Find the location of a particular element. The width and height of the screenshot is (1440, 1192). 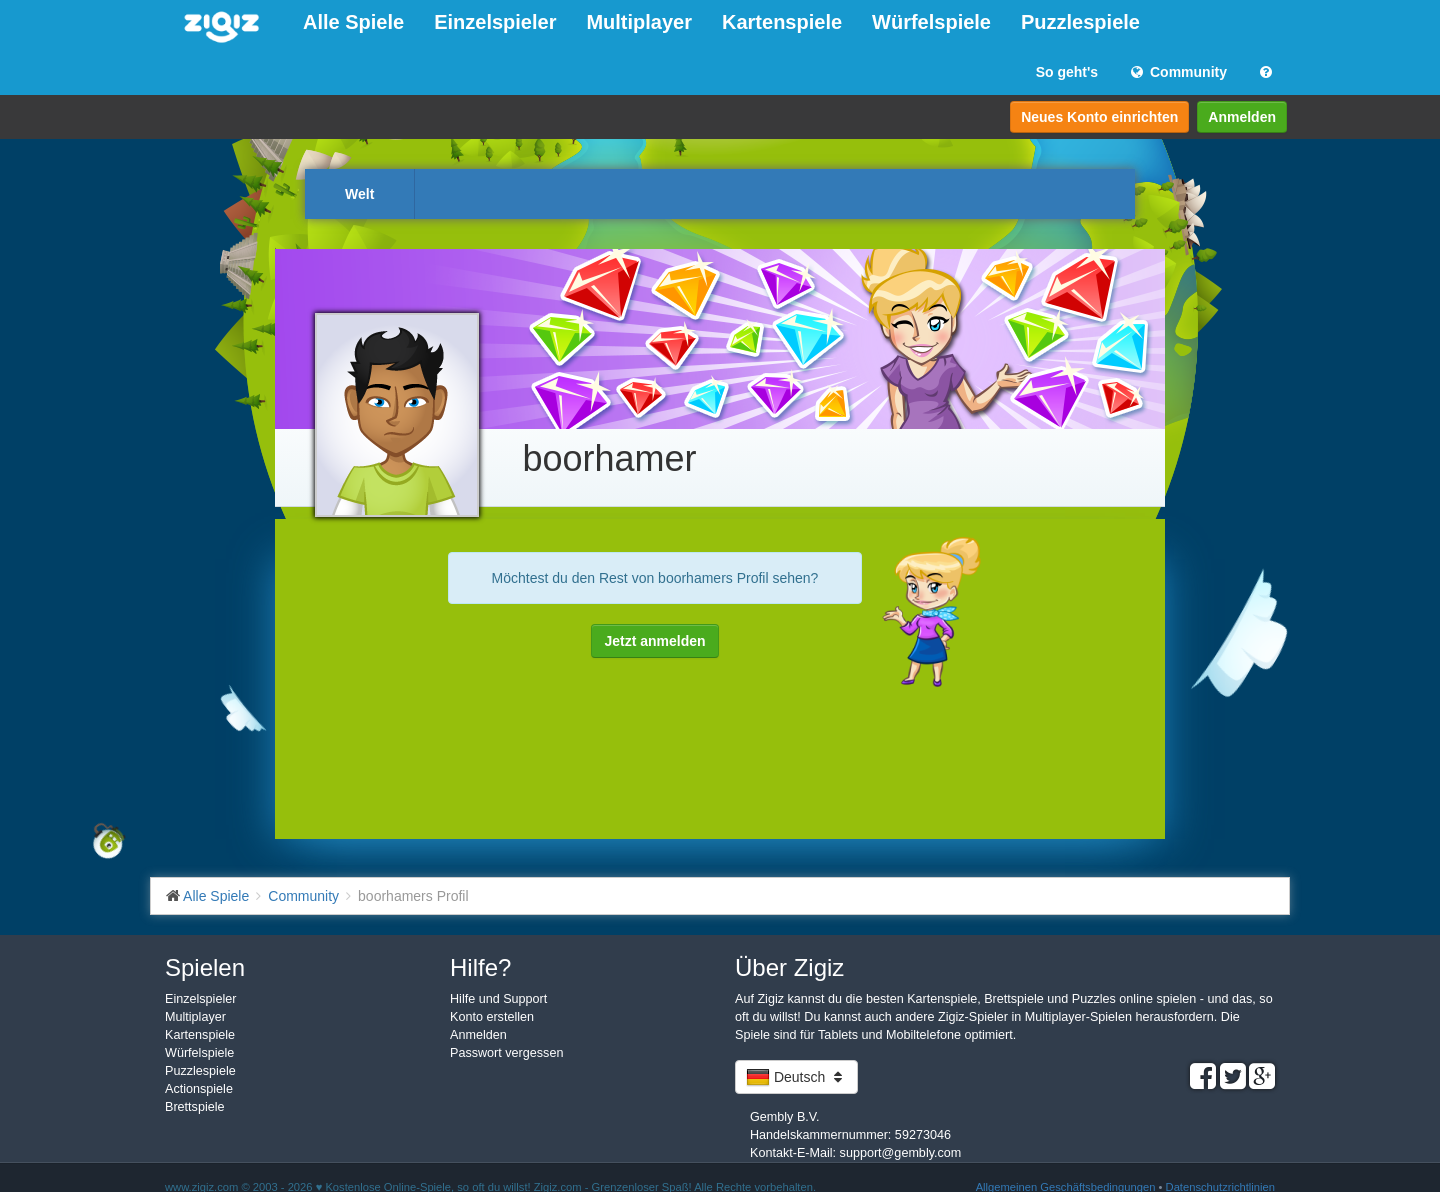

Kartenspiele is located at coordinates (782, 22).